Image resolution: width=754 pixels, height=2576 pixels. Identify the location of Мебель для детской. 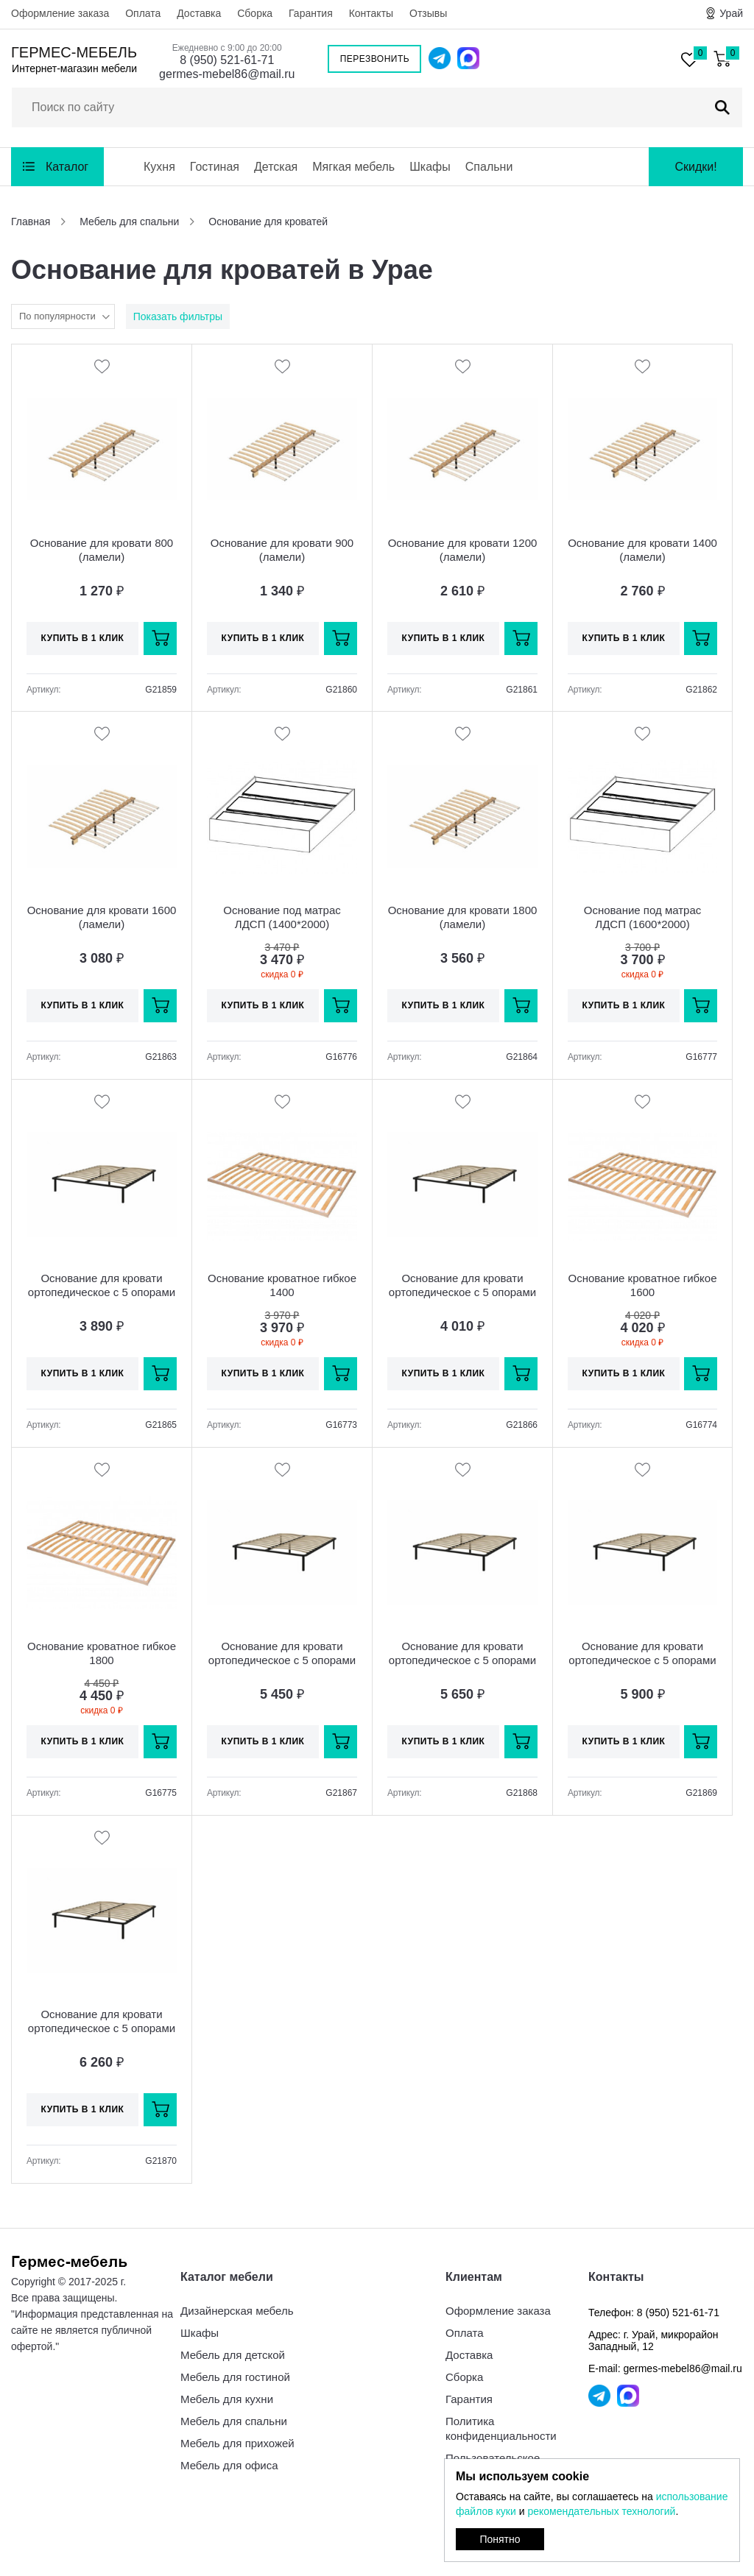
(232, 2355).